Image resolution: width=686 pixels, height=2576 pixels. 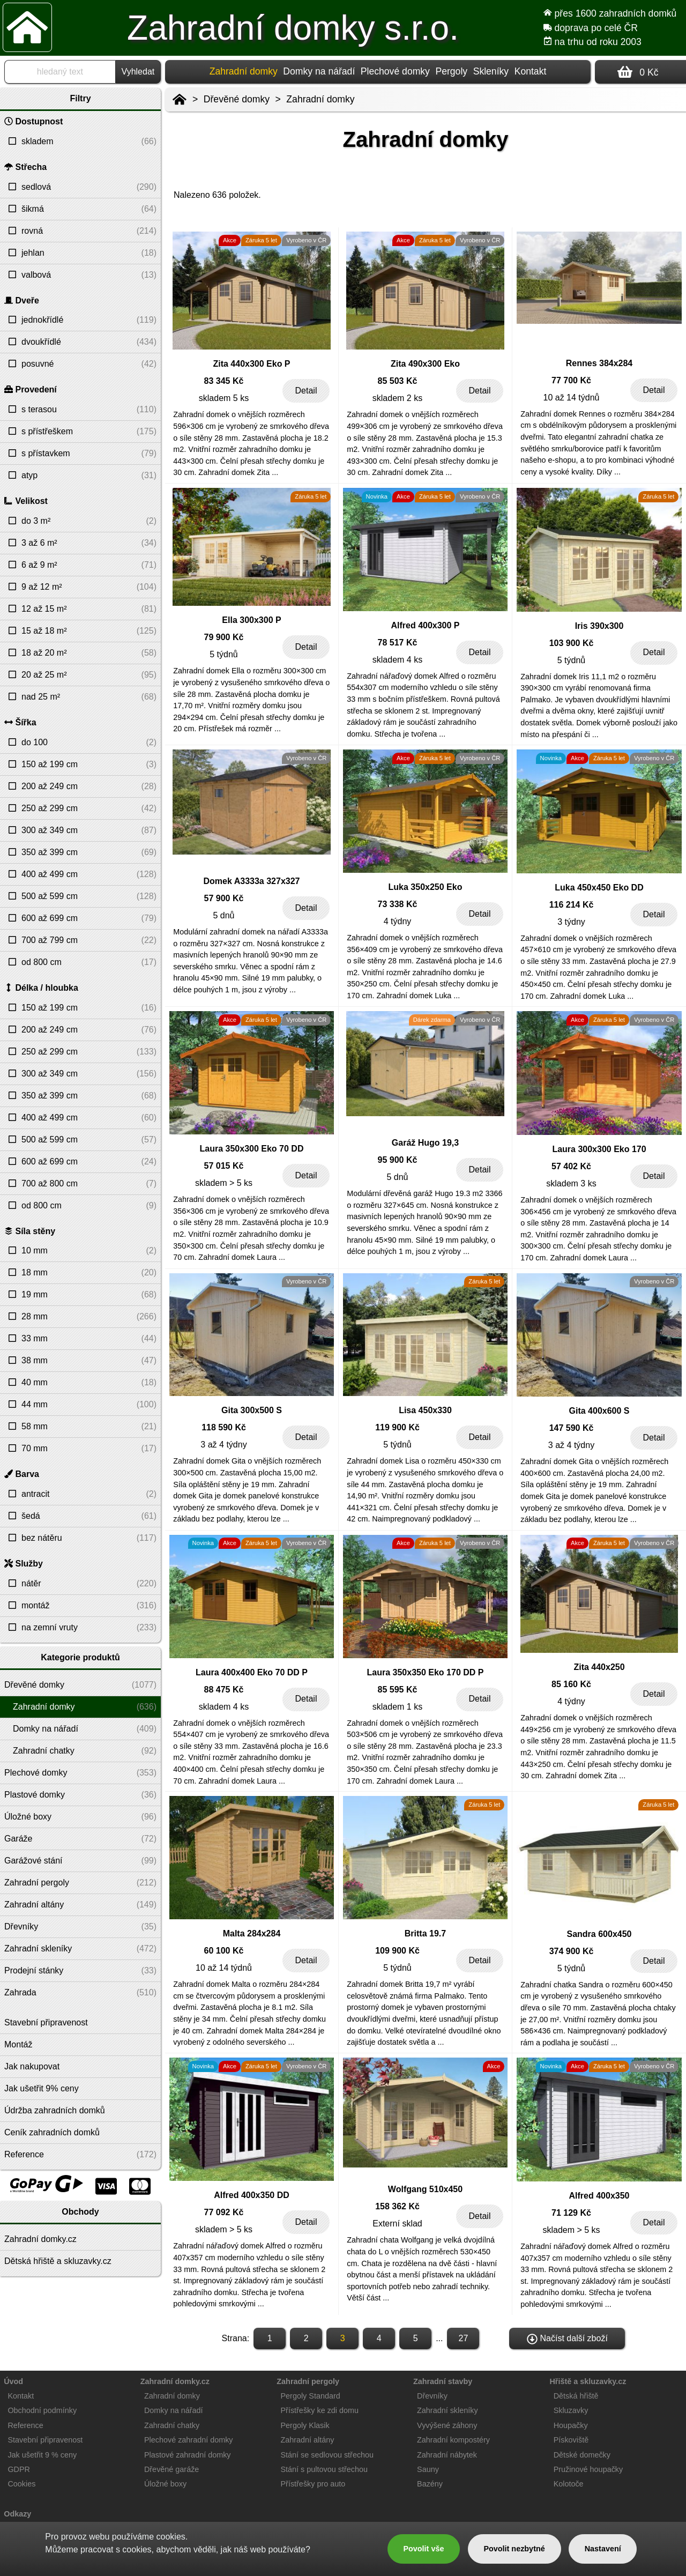 What do you see at coordinates (224, 637) in the screenshot?
I see `79 900 Kč` at bounding box center [224, 637].